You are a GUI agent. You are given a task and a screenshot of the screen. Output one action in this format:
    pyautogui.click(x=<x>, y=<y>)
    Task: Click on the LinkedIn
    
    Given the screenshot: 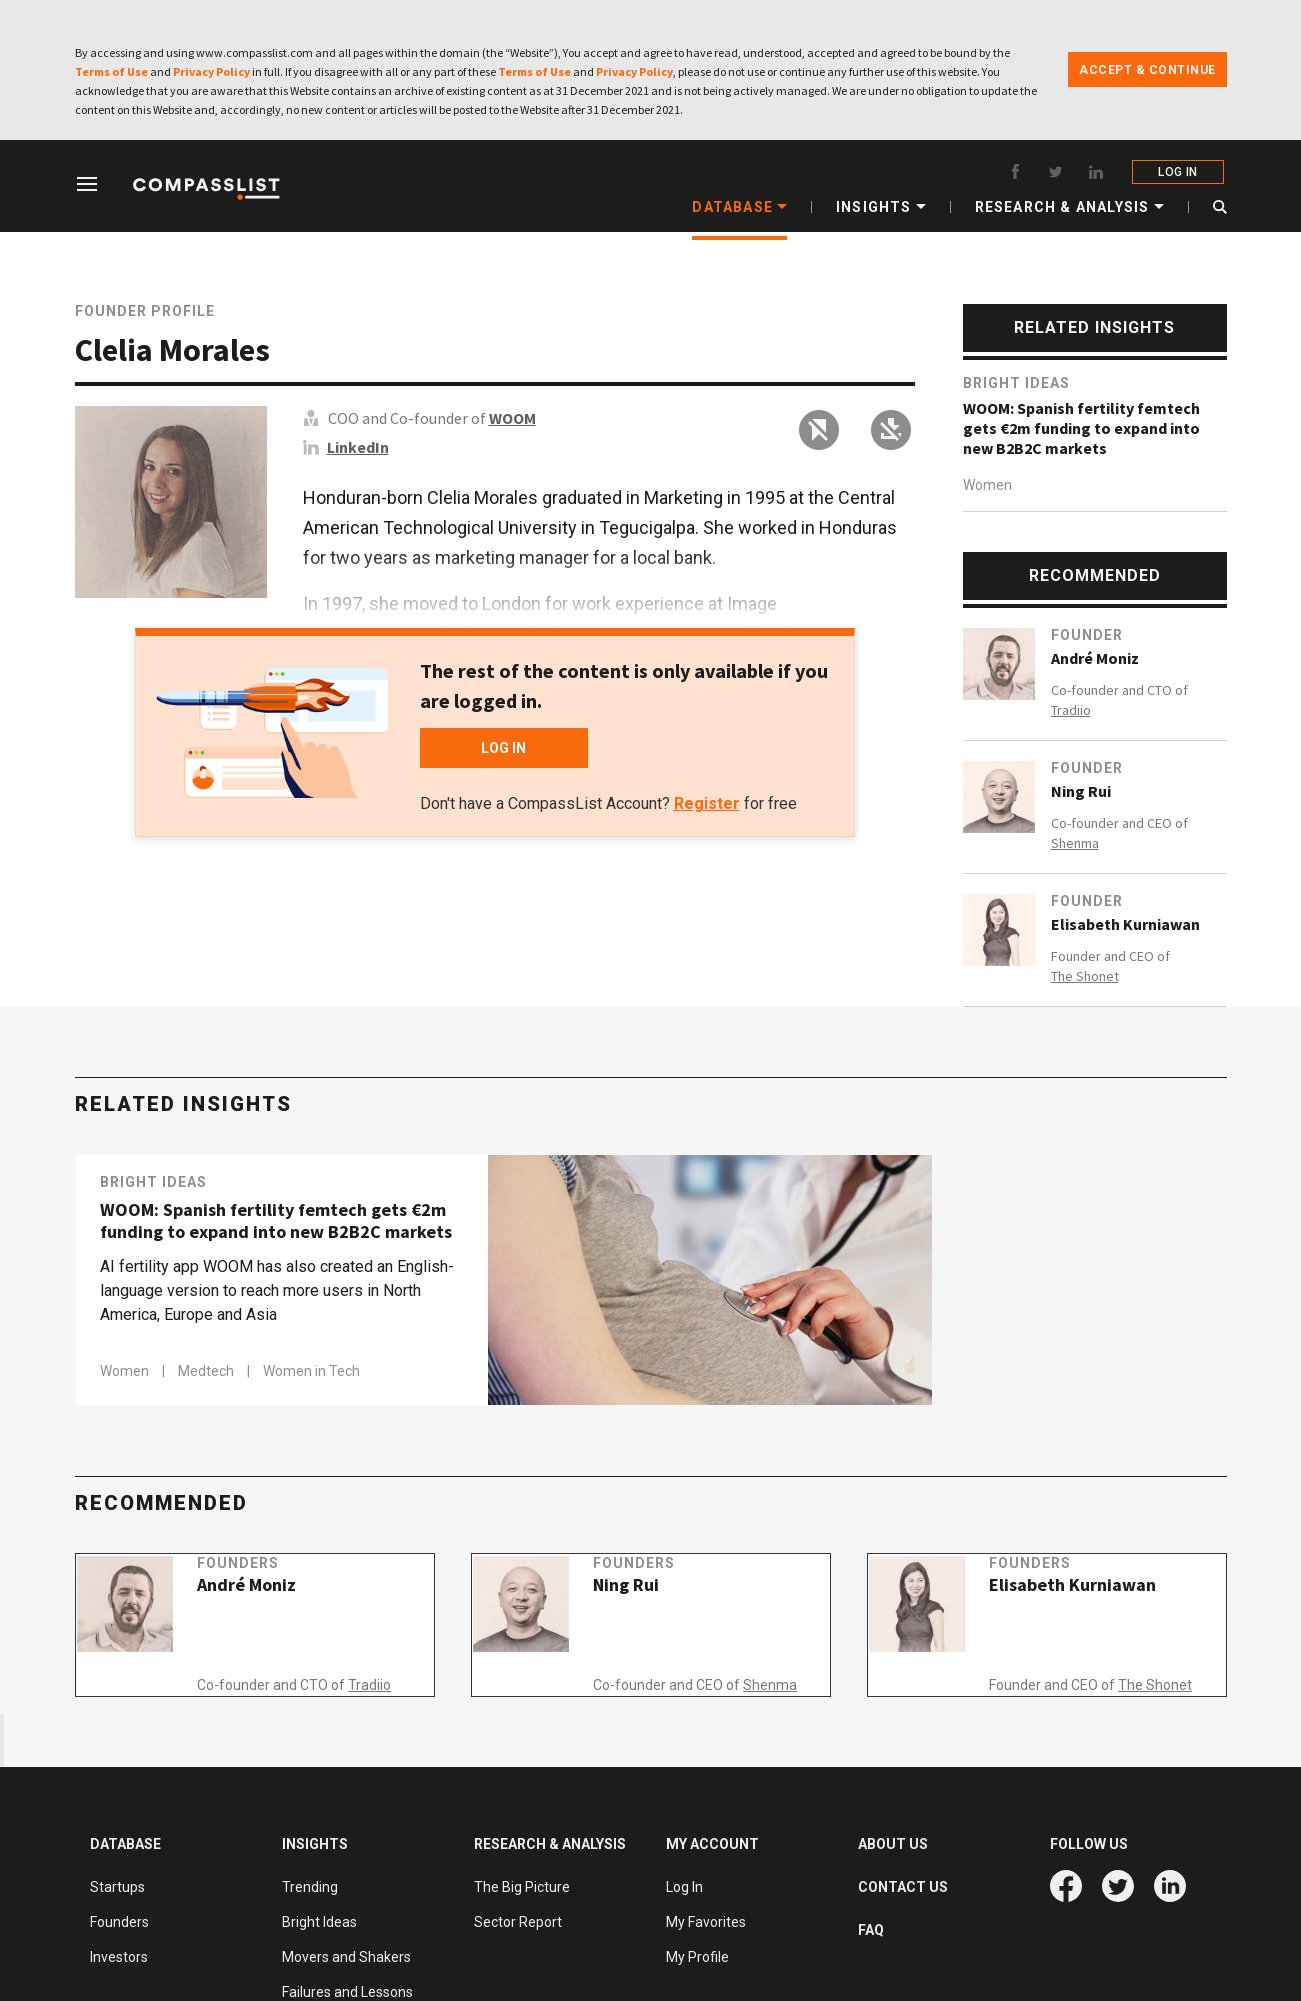 What is the action you would take?
    pyautogui.click(x=358, y=447)
    